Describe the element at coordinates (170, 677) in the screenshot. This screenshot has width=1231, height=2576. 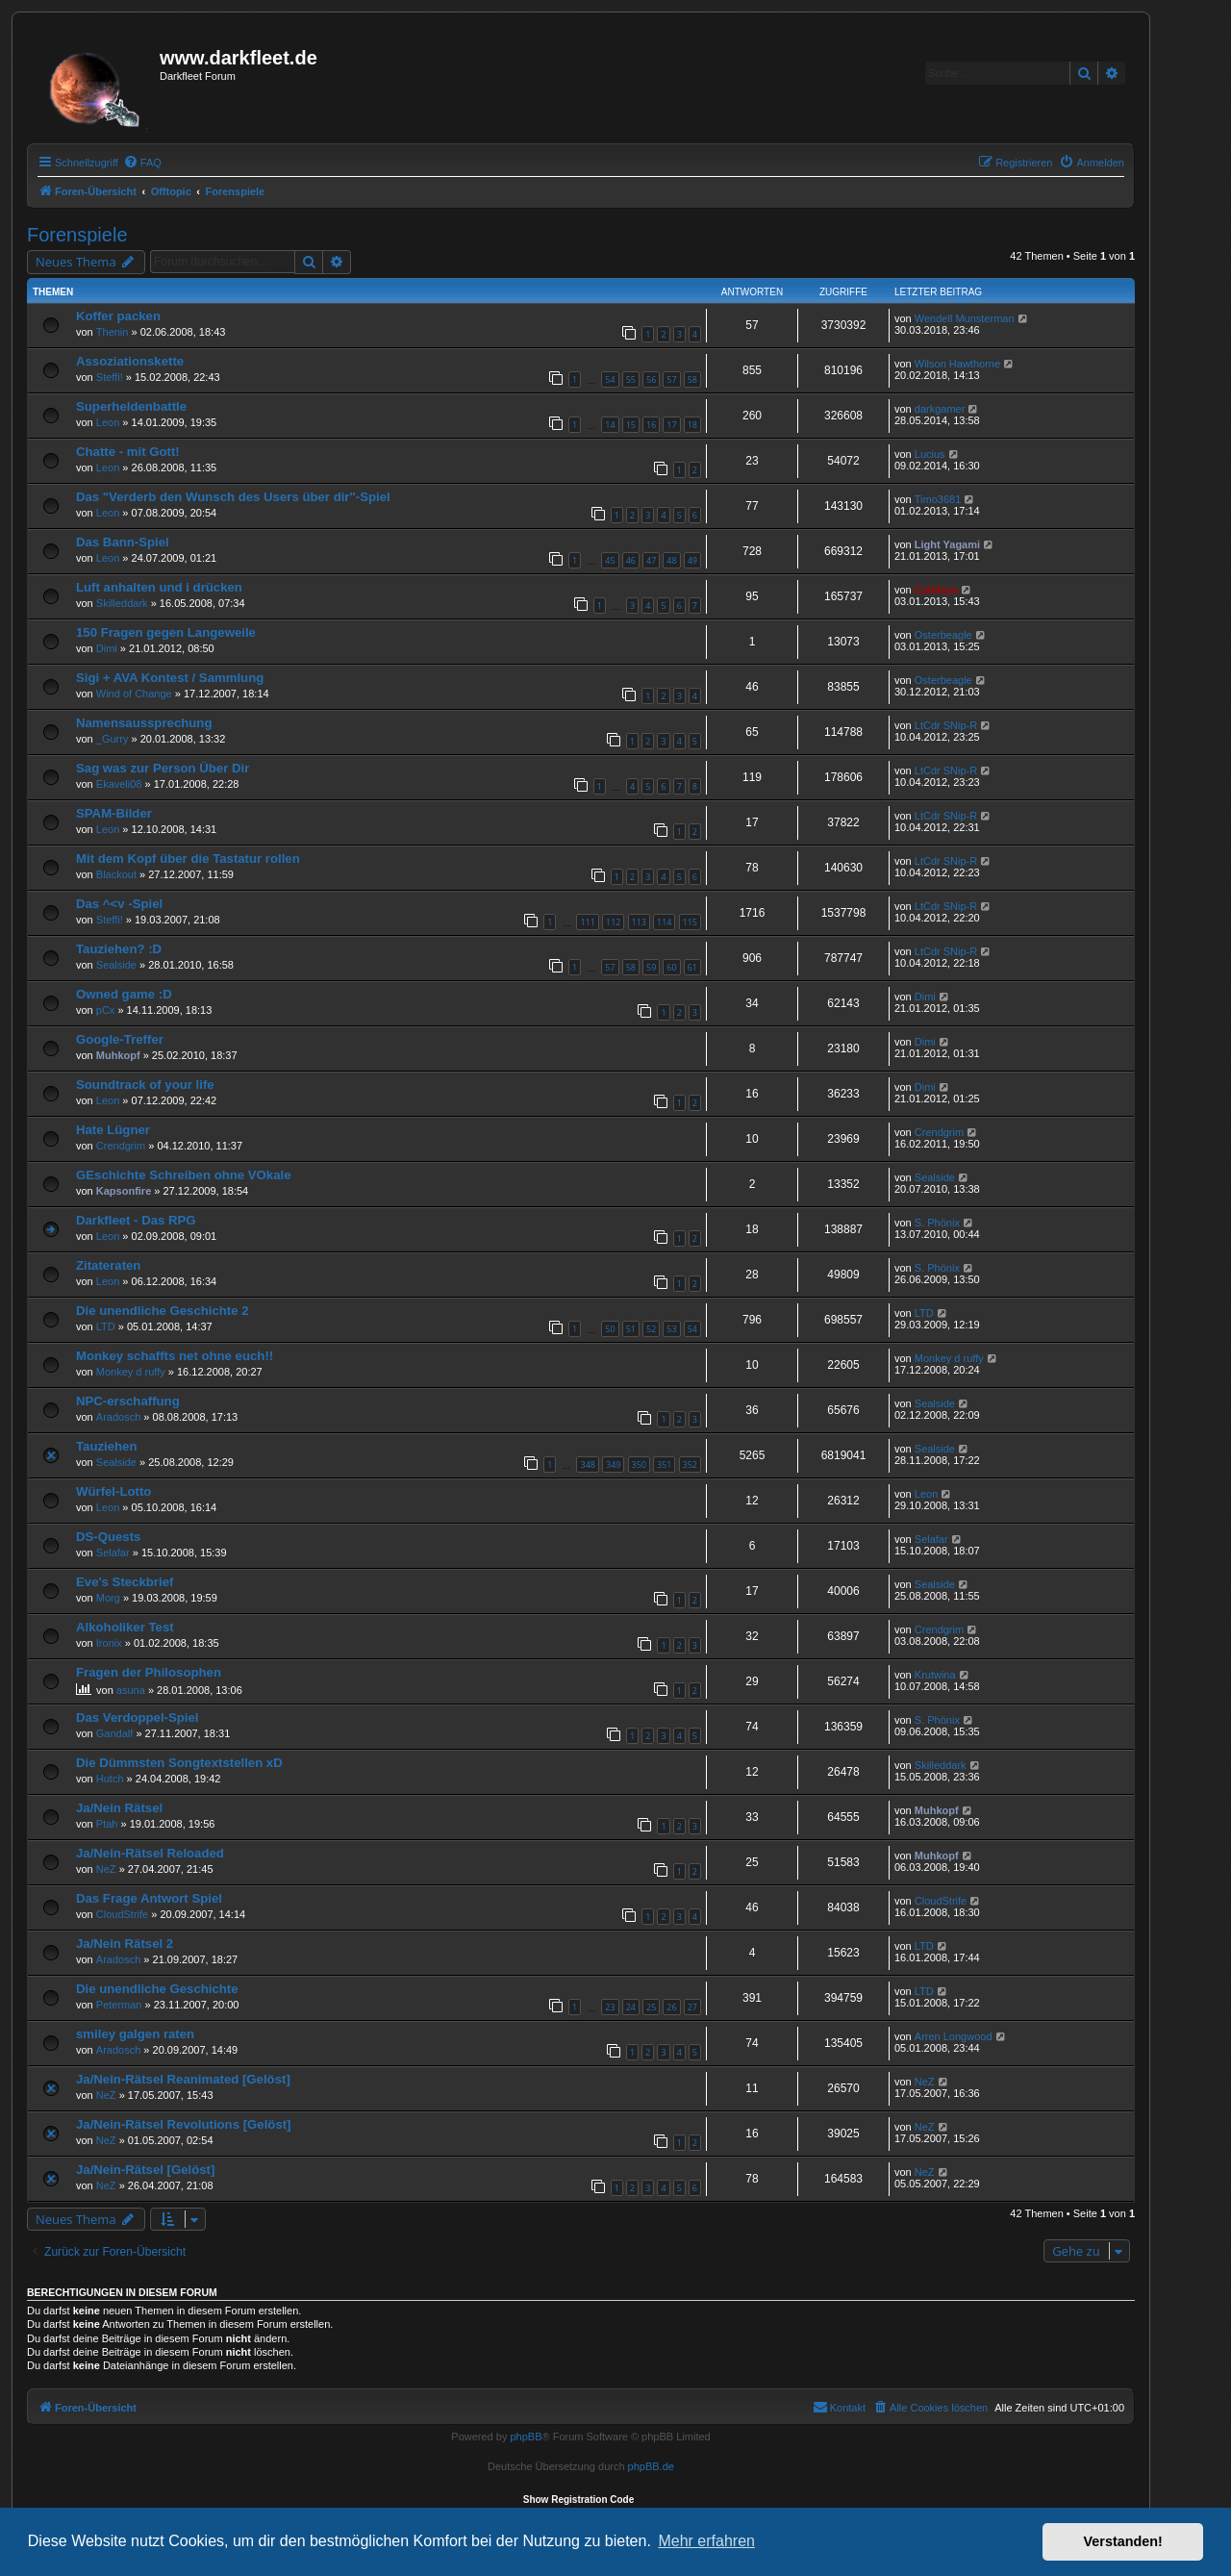
I see `Sigi + AVA Kontest / Sammlung` at that location.